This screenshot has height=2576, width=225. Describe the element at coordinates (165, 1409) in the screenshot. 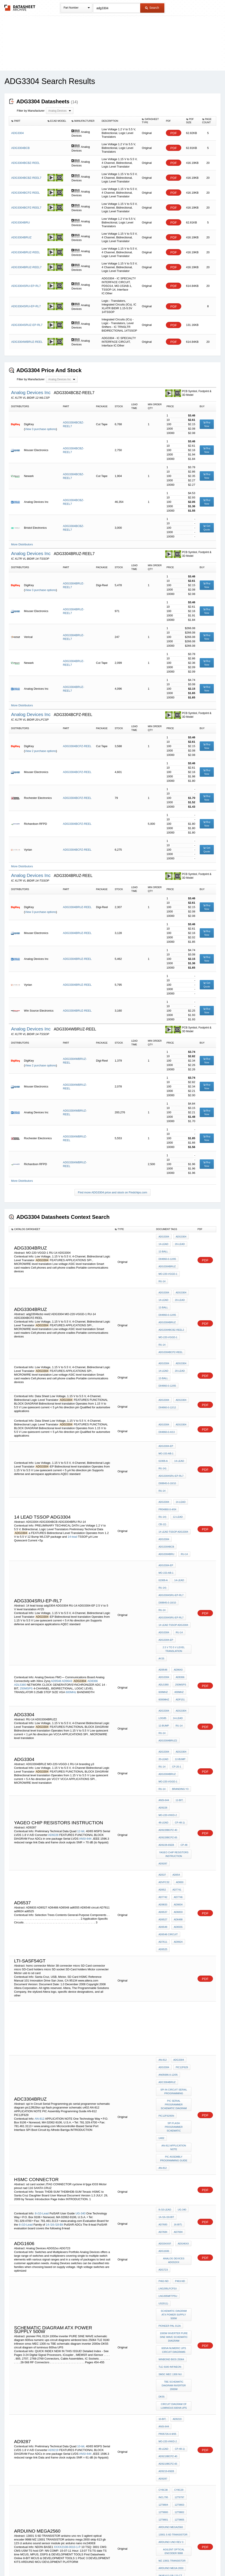

I see `MO-153-AB-1` at that location.